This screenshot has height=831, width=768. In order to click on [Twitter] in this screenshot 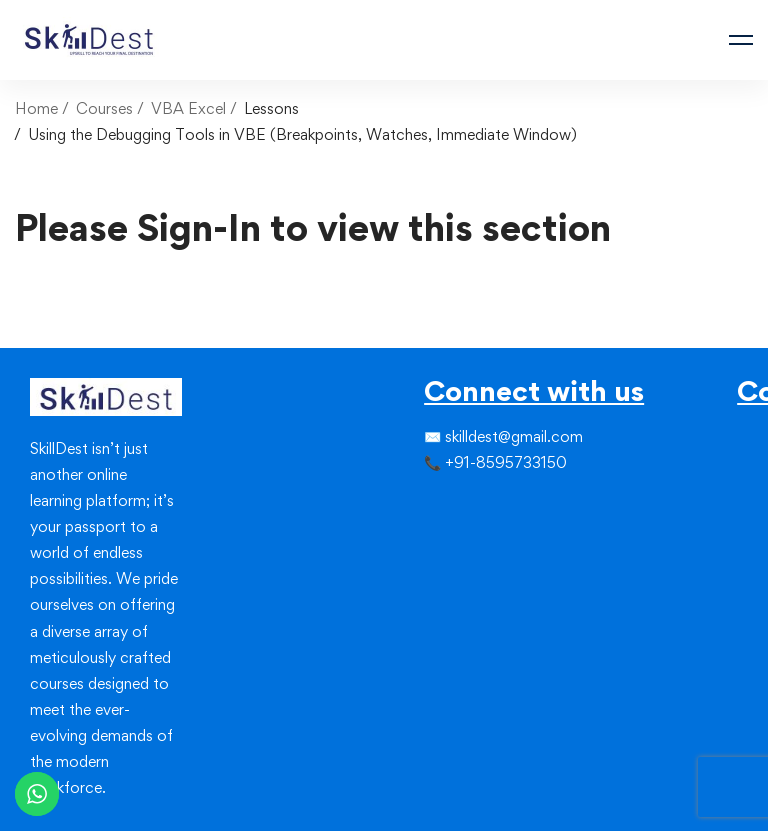, I will do `click(440, 504)`.